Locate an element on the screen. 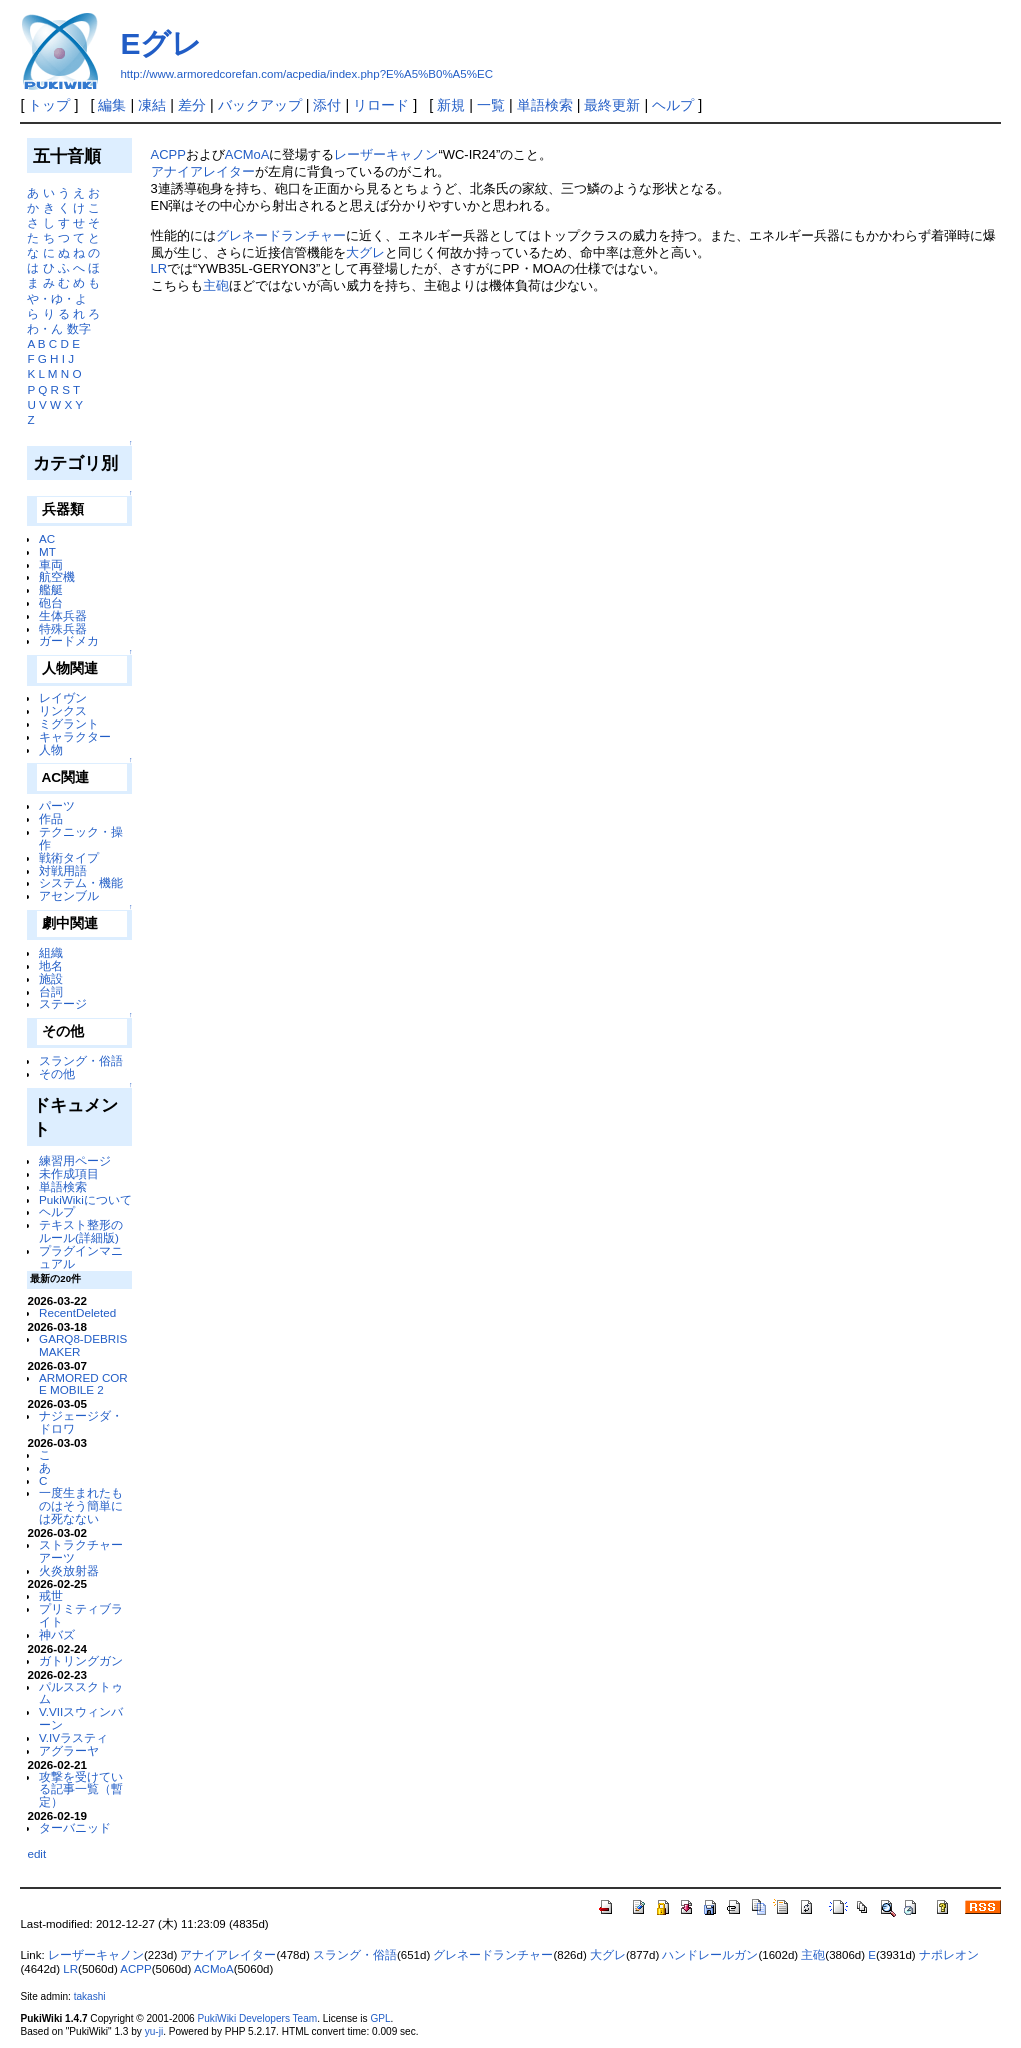  練習用ページ is located at coordinates (75, 1160).